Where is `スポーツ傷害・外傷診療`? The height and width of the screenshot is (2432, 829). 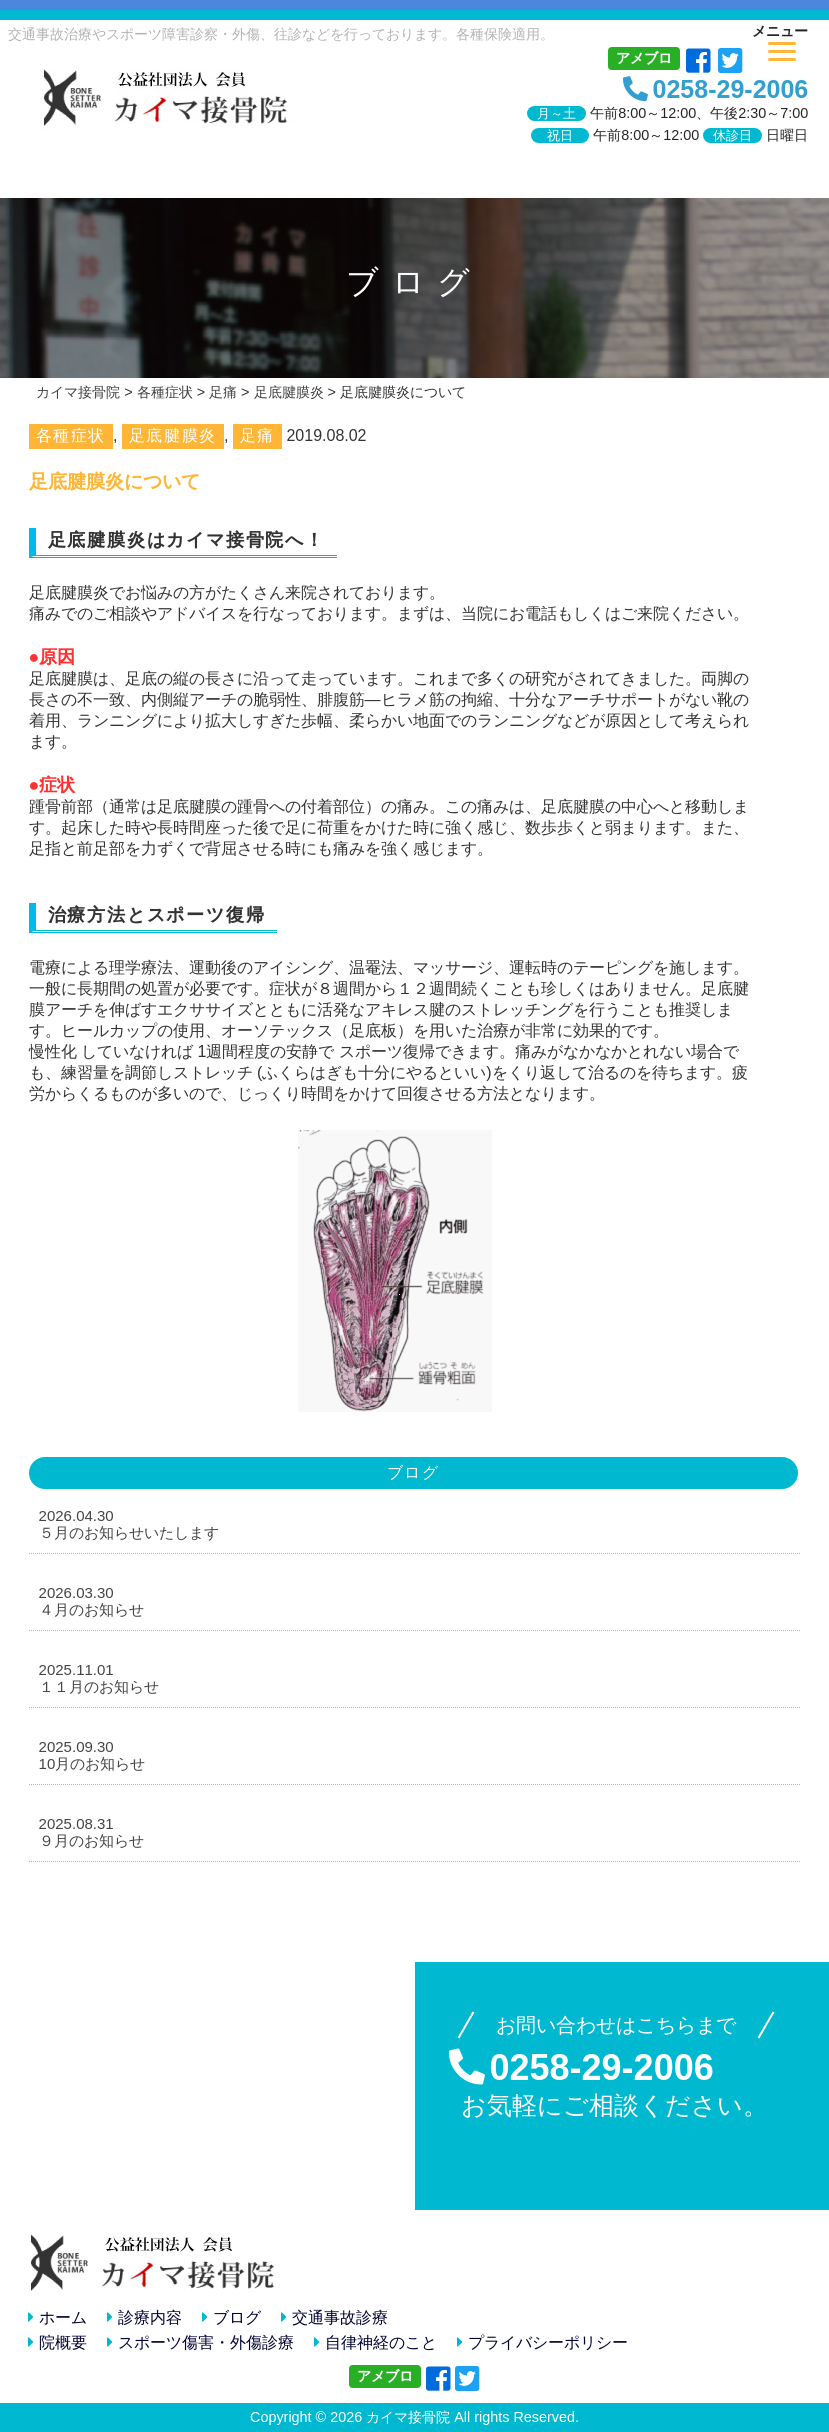 スポーツ傷害・外傷診療 is located at coordinates (200, 2342).